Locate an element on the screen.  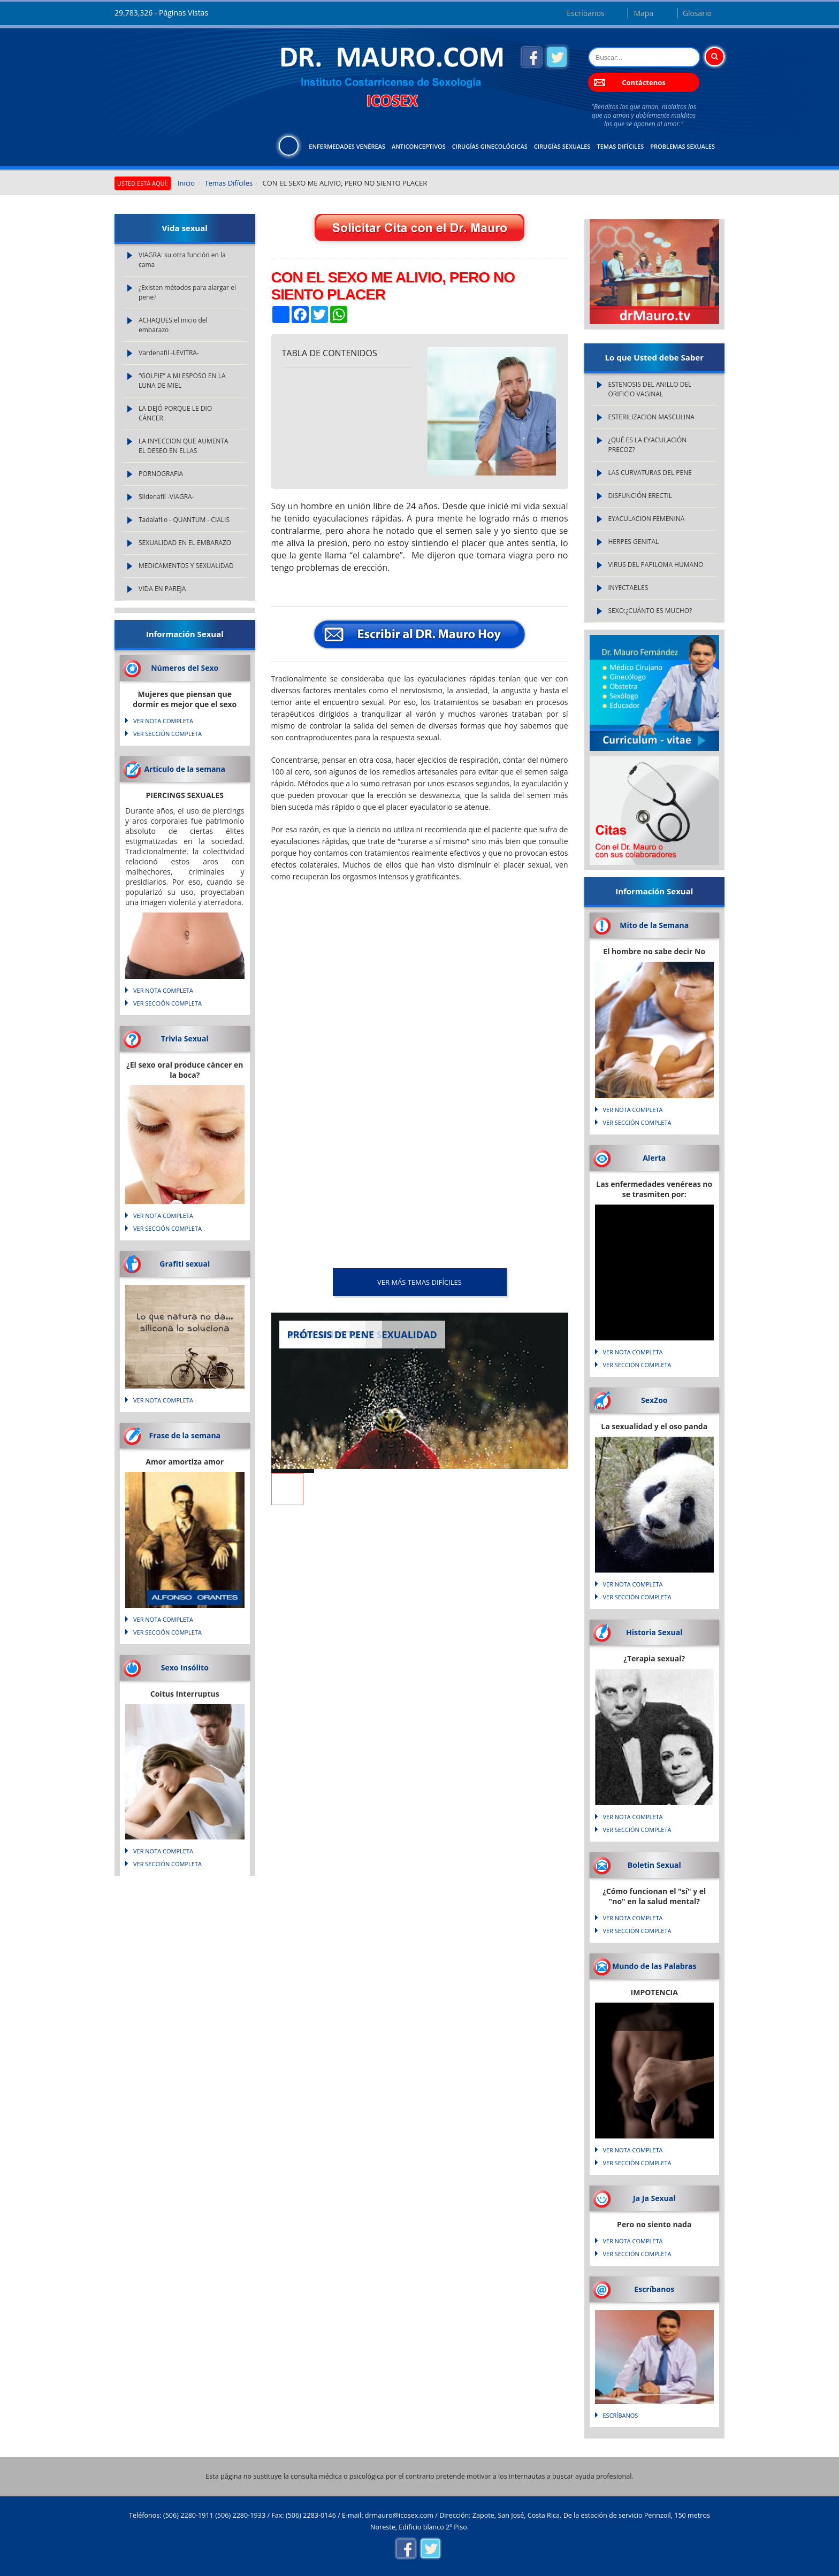
Cirugías Ginecológicas is located at coordinates (490, 146).